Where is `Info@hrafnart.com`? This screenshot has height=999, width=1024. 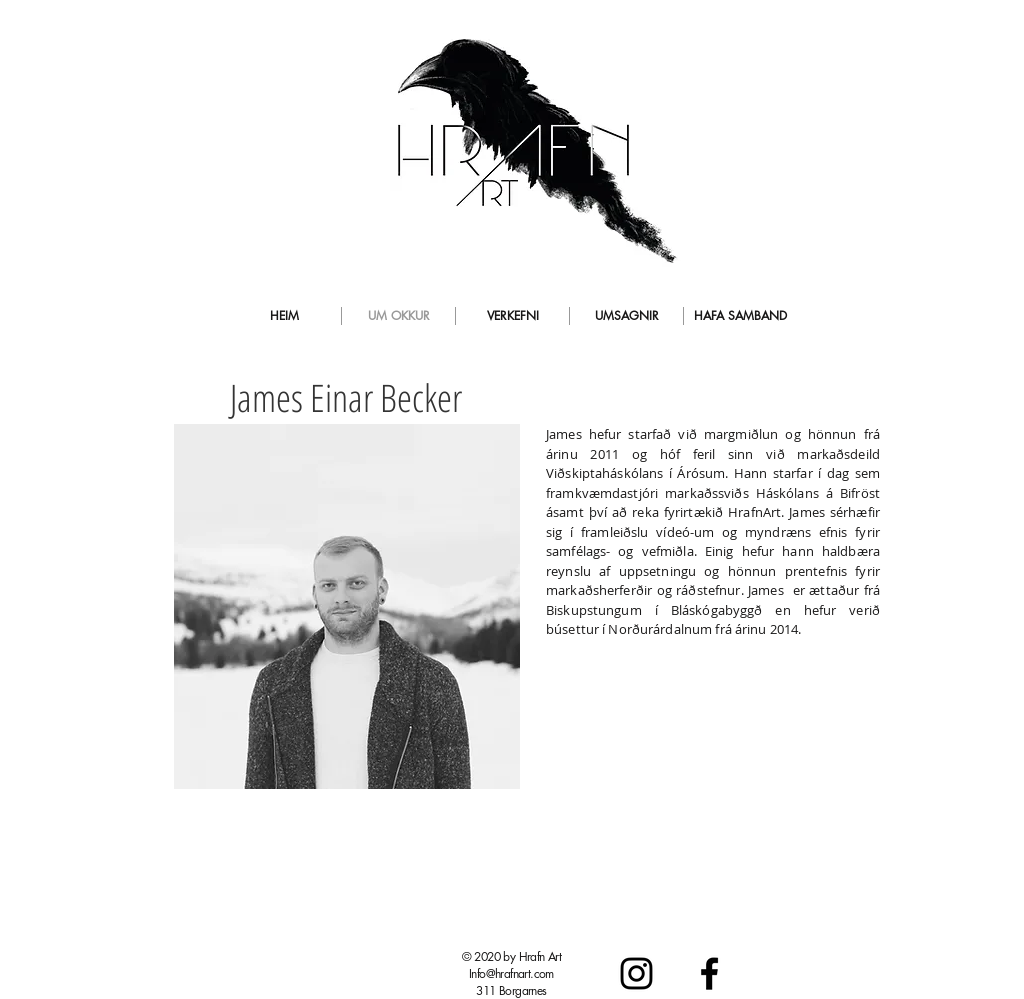
Info@hrafnart.com is located at coordinates (511, 973).